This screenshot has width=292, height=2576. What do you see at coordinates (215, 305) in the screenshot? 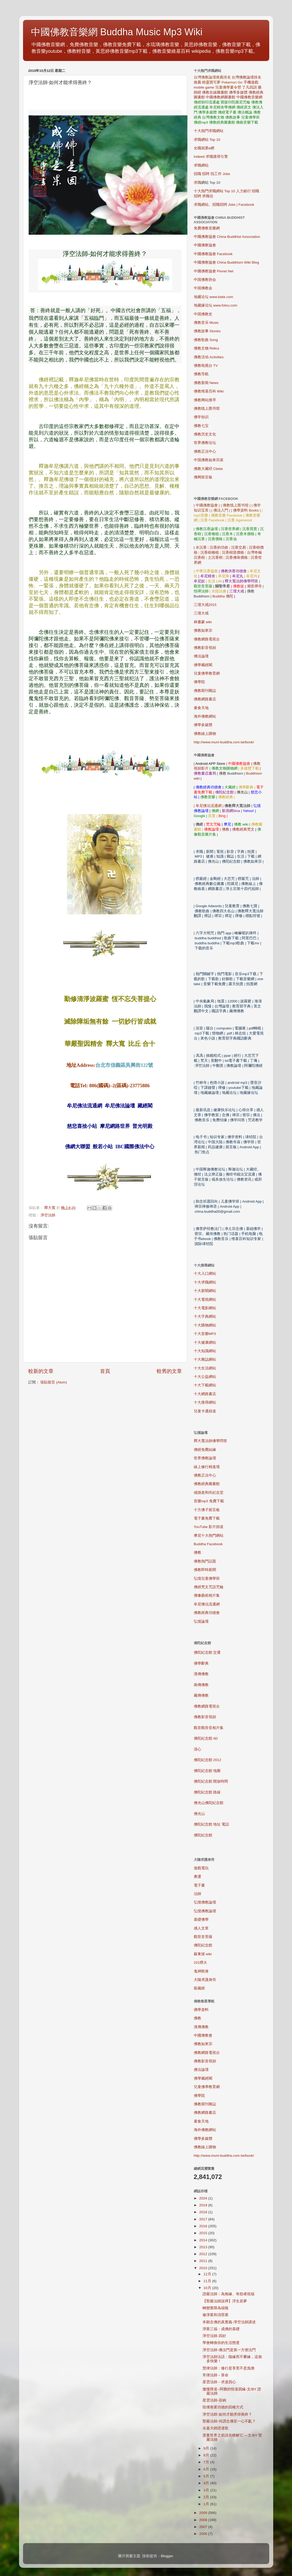
I see `地藏缘论坛 www.folou.com` at bounding box center [215, 305].